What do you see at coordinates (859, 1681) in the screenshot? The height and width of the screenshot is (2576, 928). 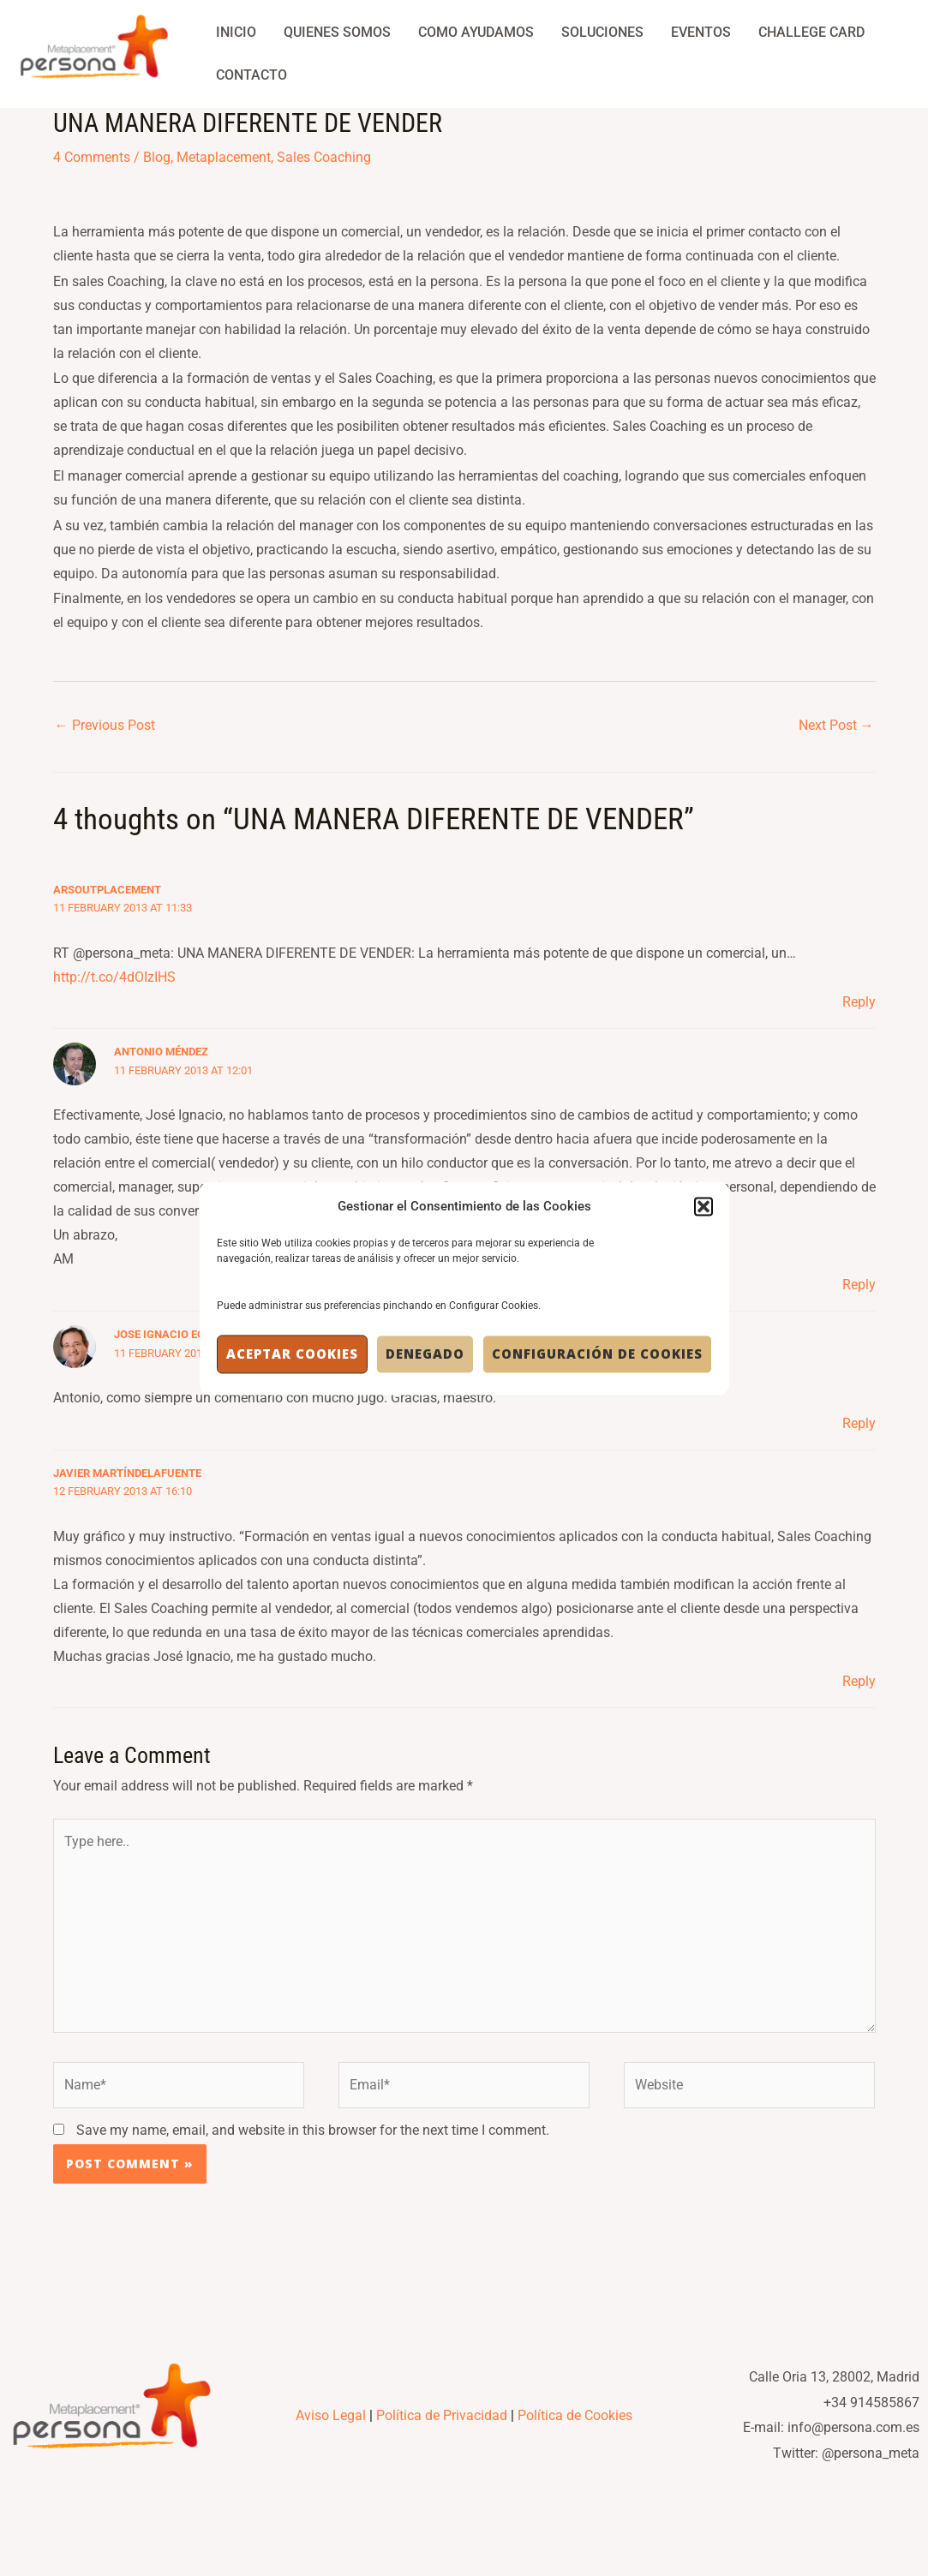 I see `Reply [Reply to Javier MartíndelaFuente]` at bounding box center [859, 1681].